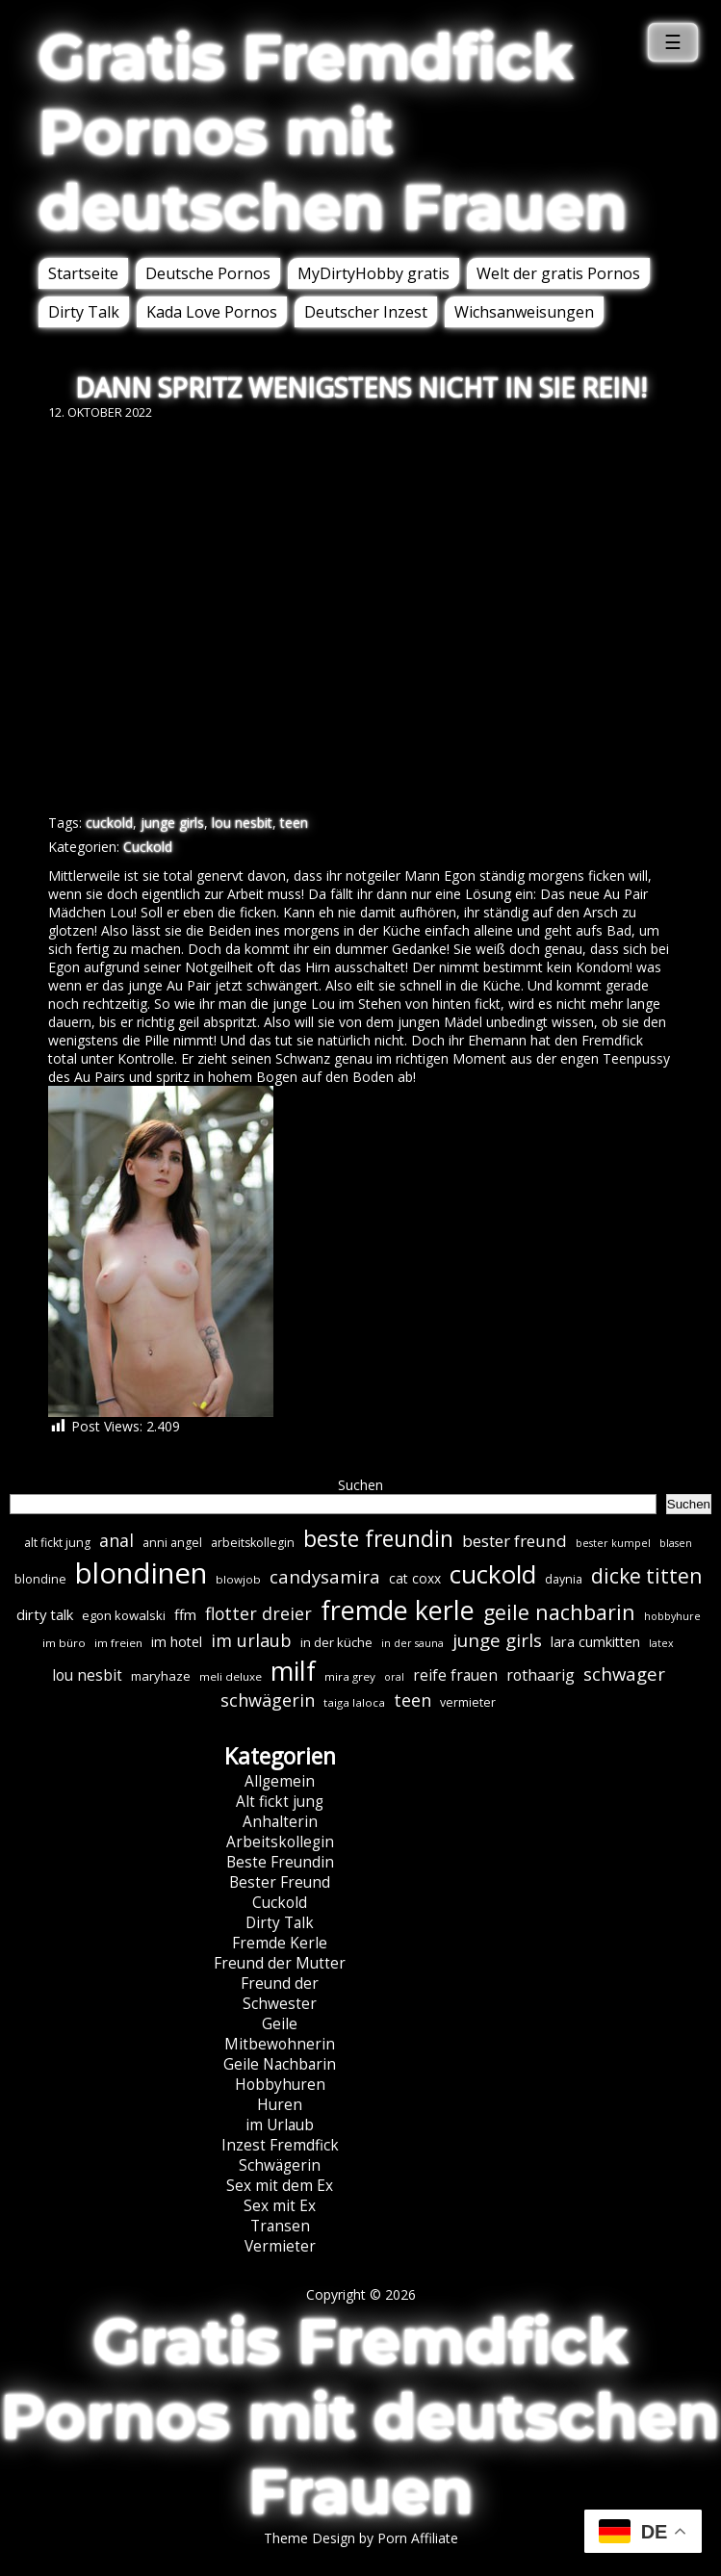 The image size is (721, 2576). I want to click on rothaarig [rothaarig (13 Einträge)], so click(540, 1675).